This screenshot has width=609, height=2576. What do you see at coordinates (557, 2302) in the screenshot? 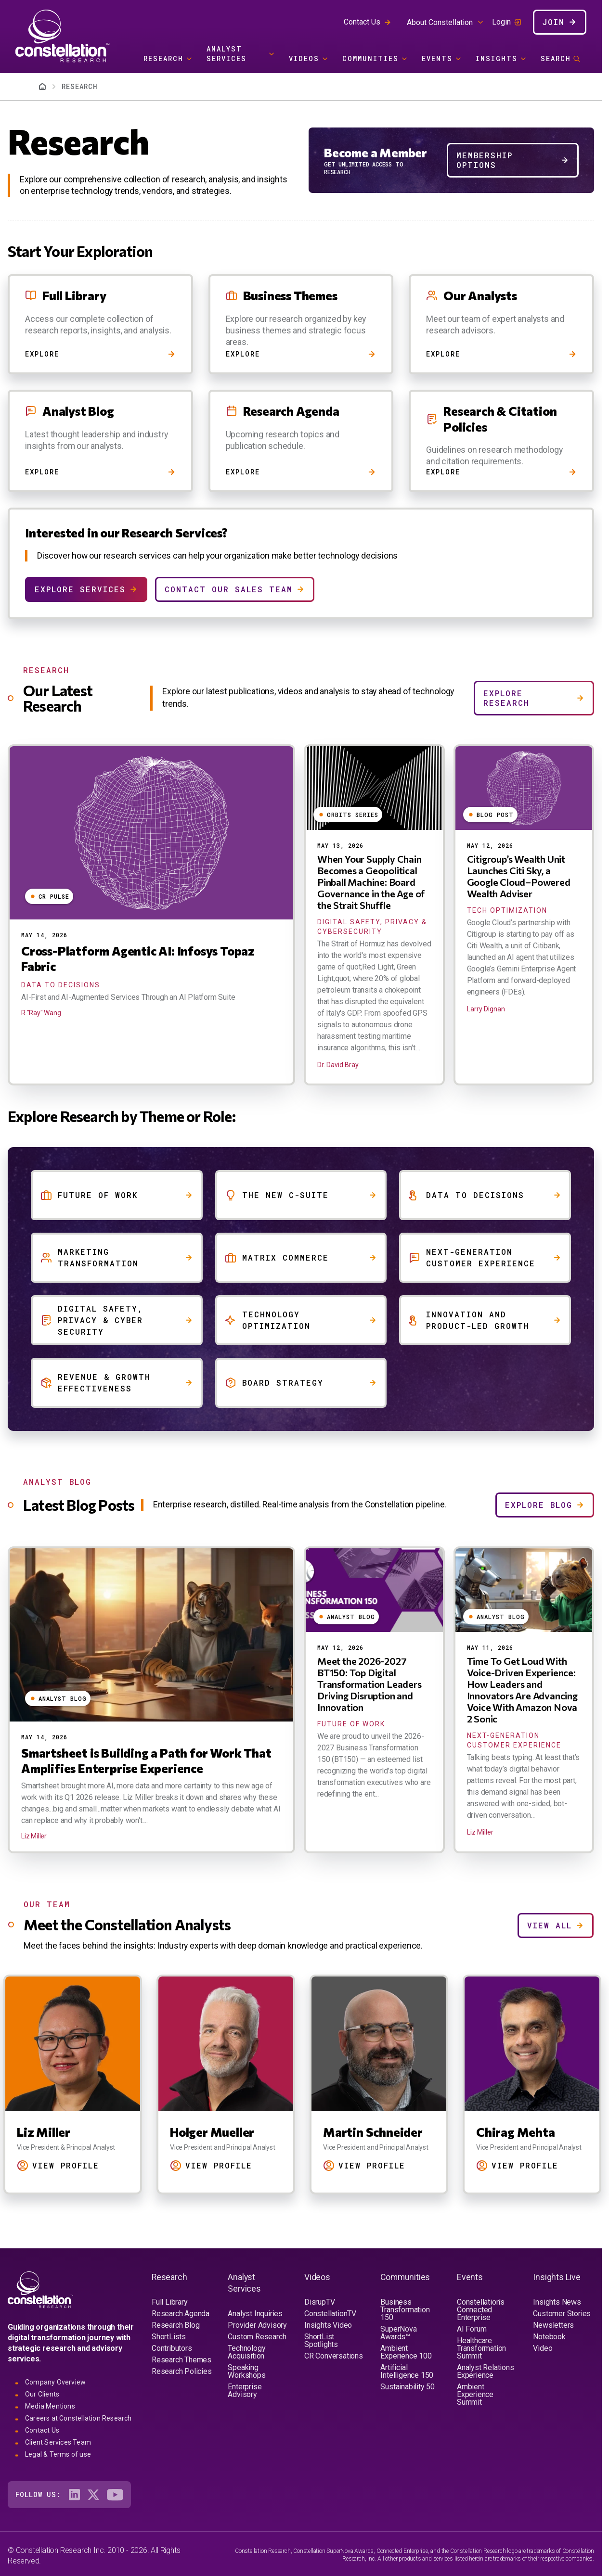
I see `Insights News` at bounding box center [557, 2302].